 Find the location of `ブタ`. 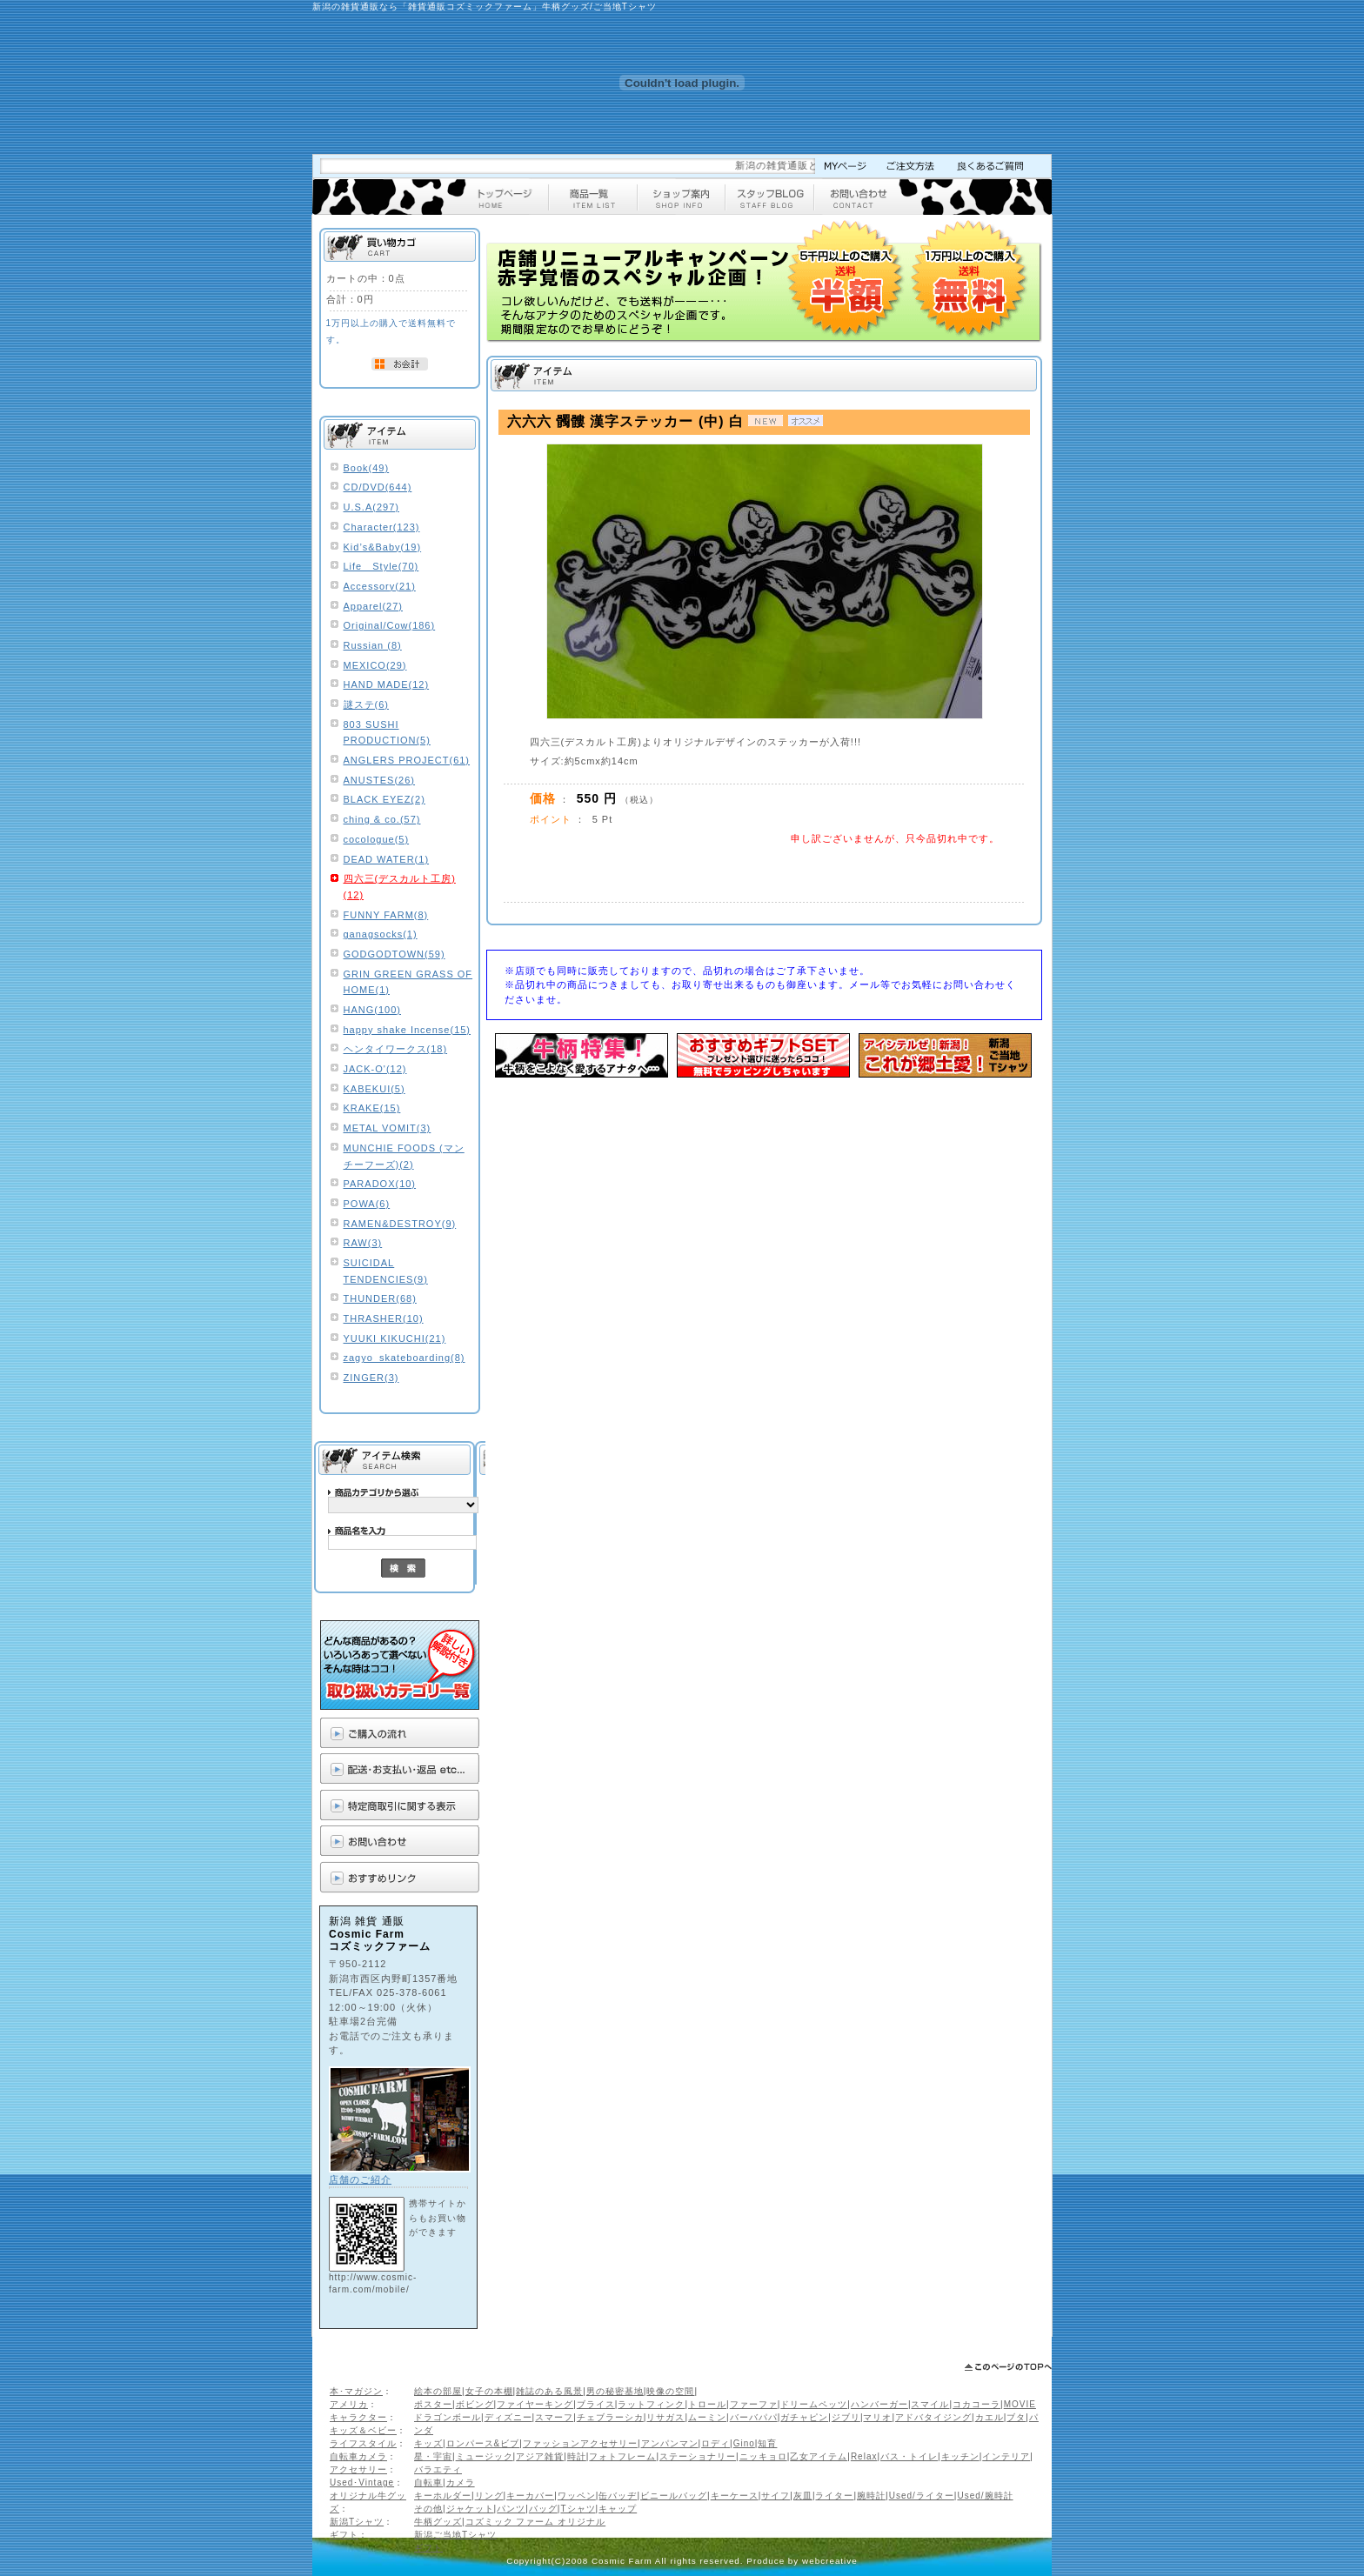

ブタ is located at coordinates (1016, 2417).